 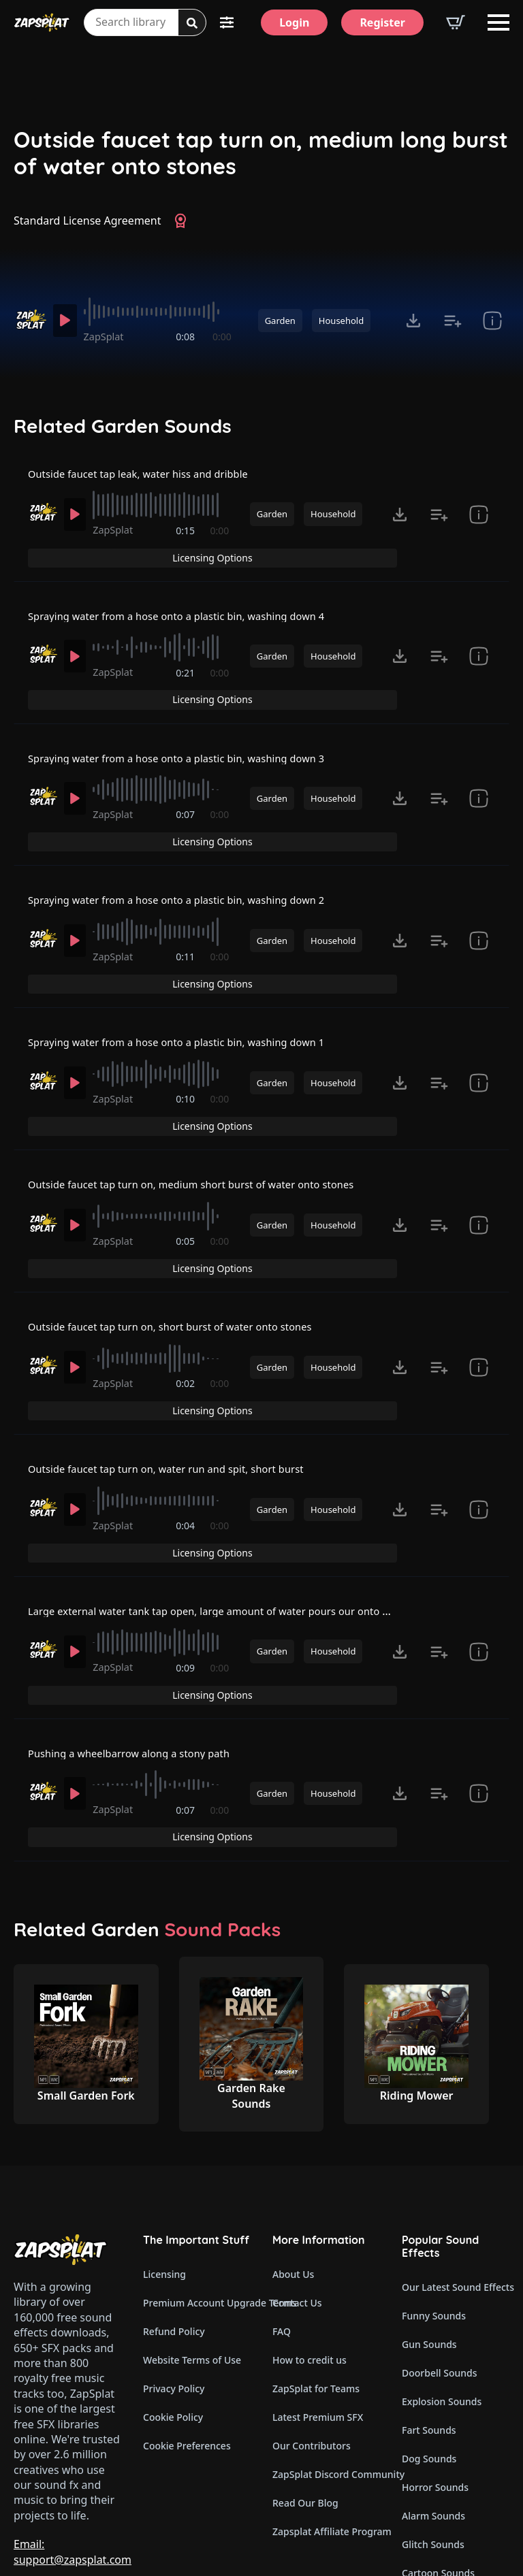 What do you see at coordinates (237, 1519) in the screenshot?
I see `Large external water tank tap open, large amount of water pours our onto grass` at bounding box center [237, 1519].